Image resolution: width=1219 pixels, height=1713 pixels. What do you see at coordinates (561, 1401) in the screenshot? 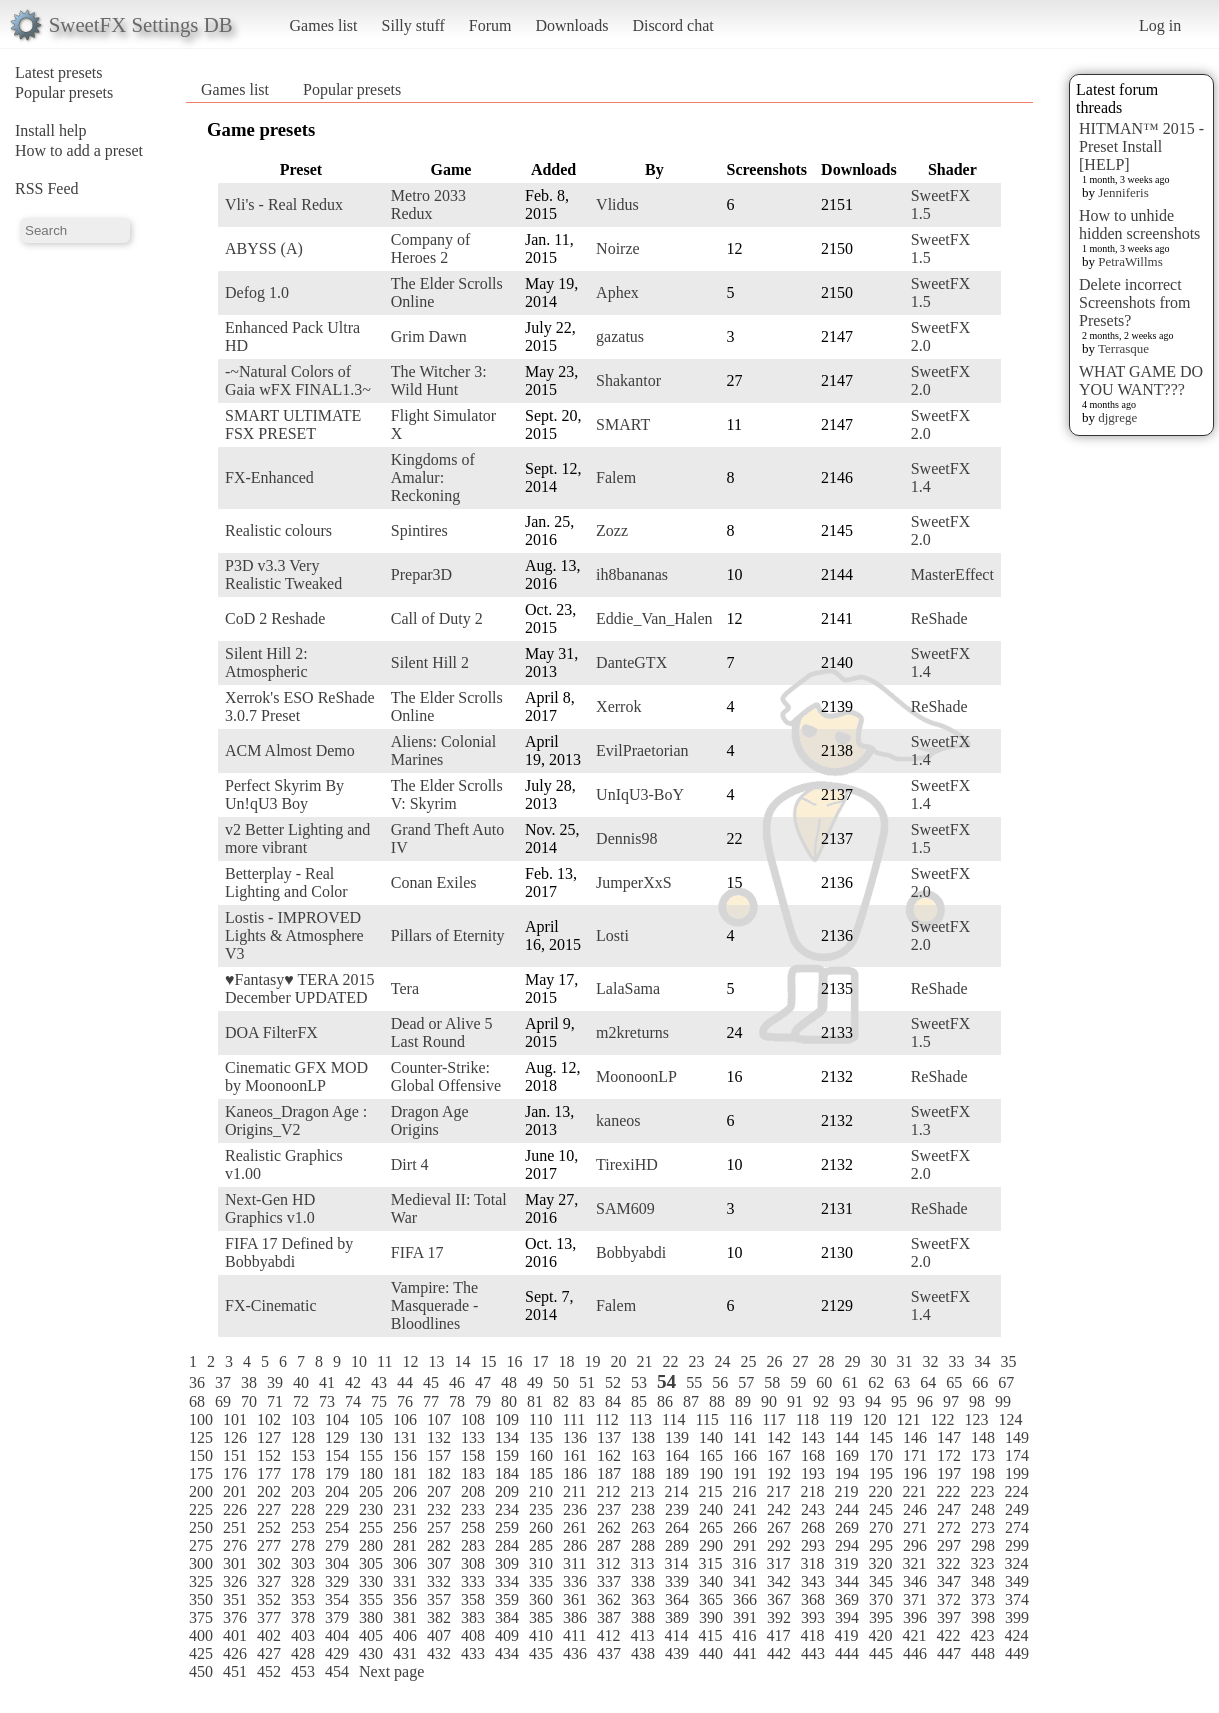
I see `82` at bounding box center [561, 1401].